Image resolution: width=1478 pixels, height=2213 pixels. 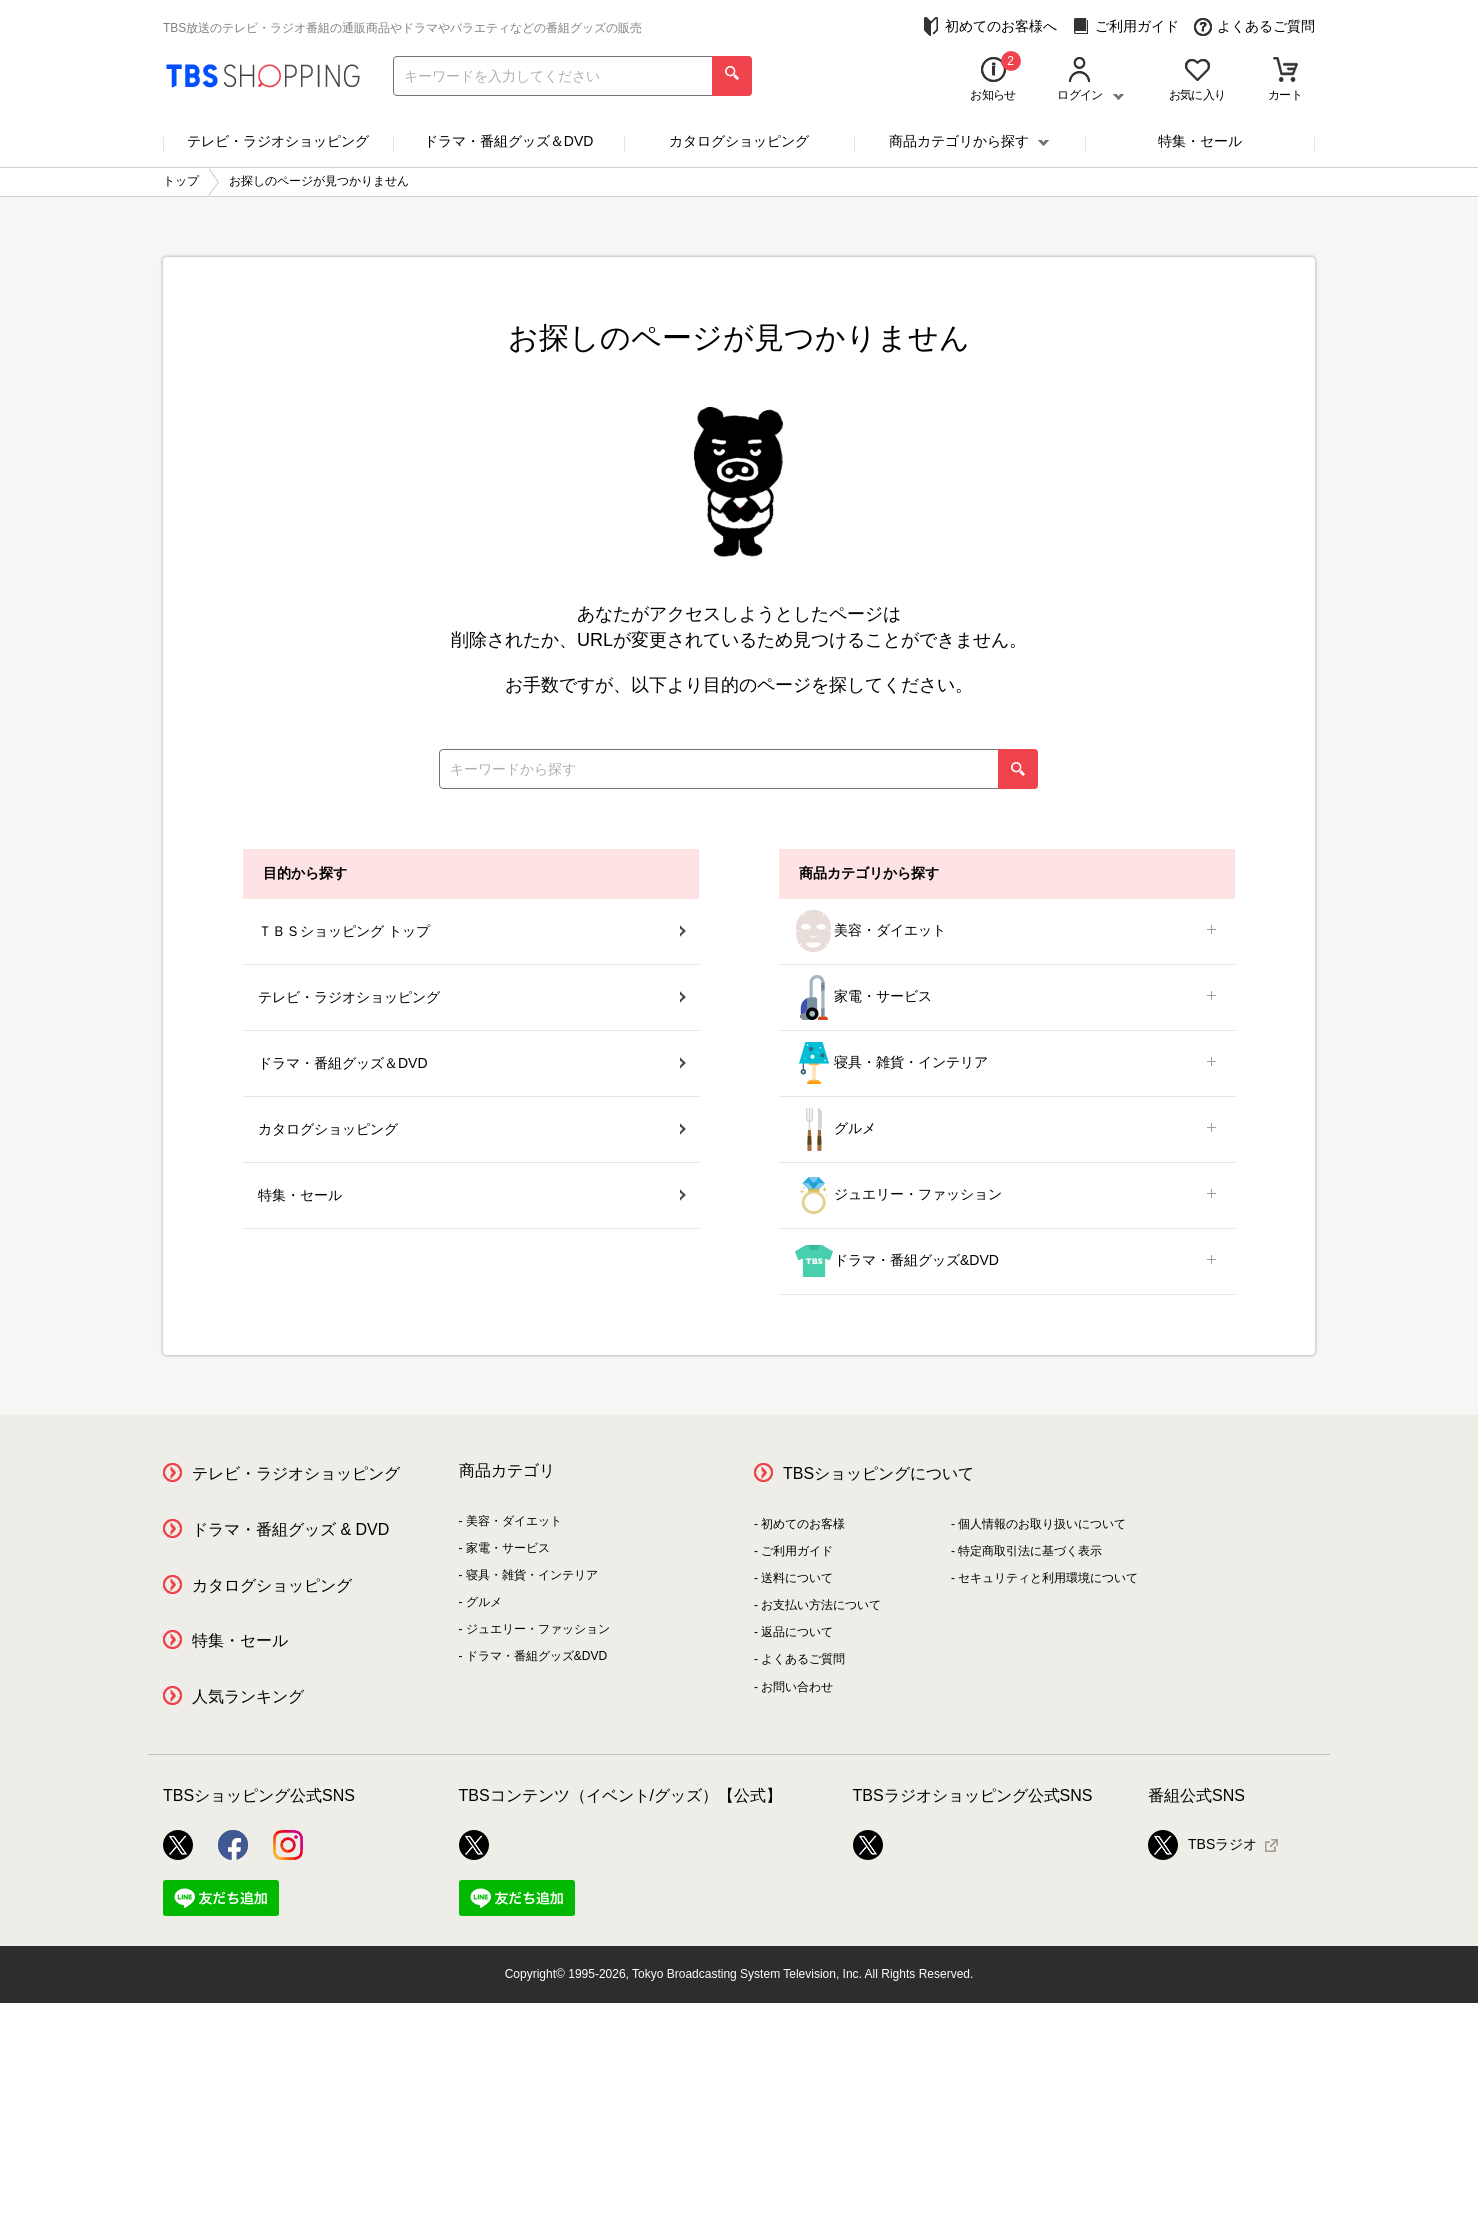 I want to click on TBSラジオ, so click(x=1202, y=1845).